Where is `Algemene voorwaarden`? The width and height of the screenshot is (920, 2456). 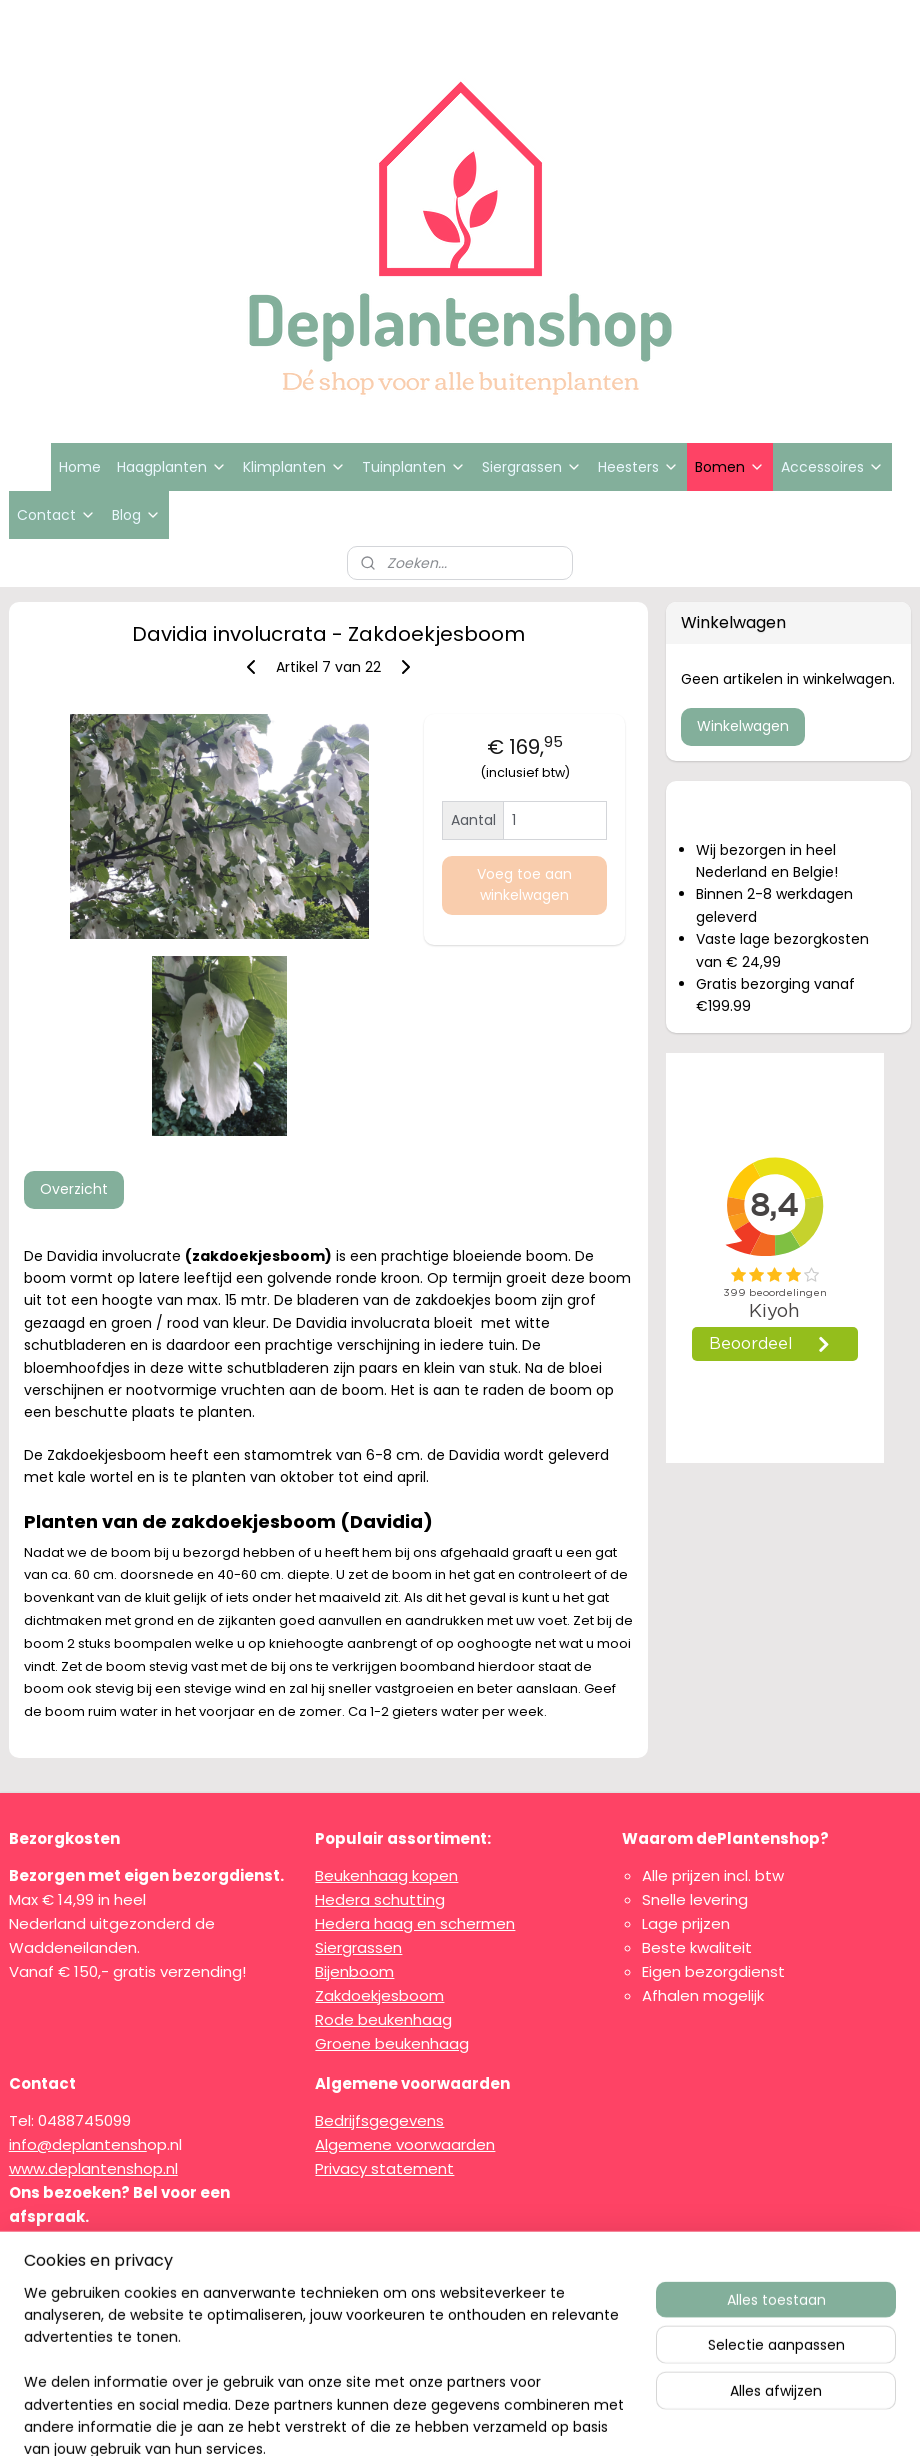
Algemene voorwaarden is located at coordinates (405, 2144).